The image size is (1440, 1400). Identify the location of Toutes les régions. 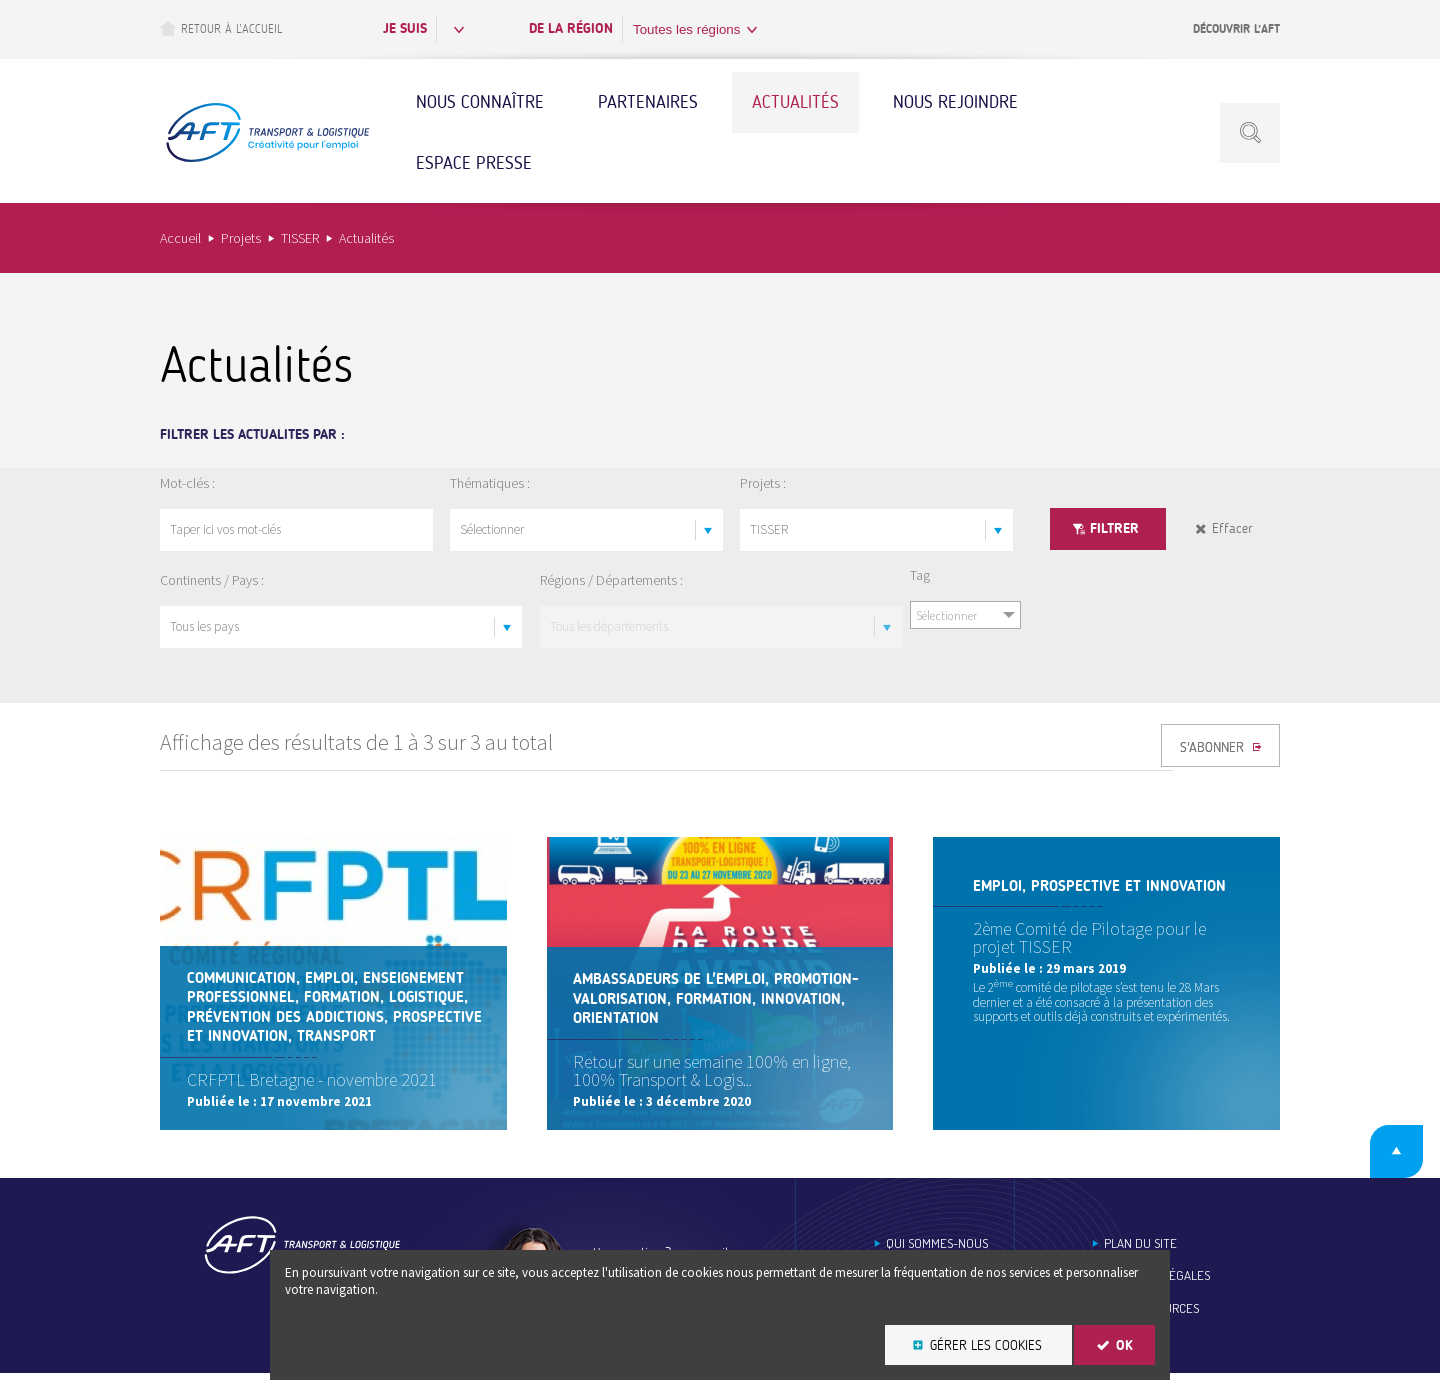
(686, 29).